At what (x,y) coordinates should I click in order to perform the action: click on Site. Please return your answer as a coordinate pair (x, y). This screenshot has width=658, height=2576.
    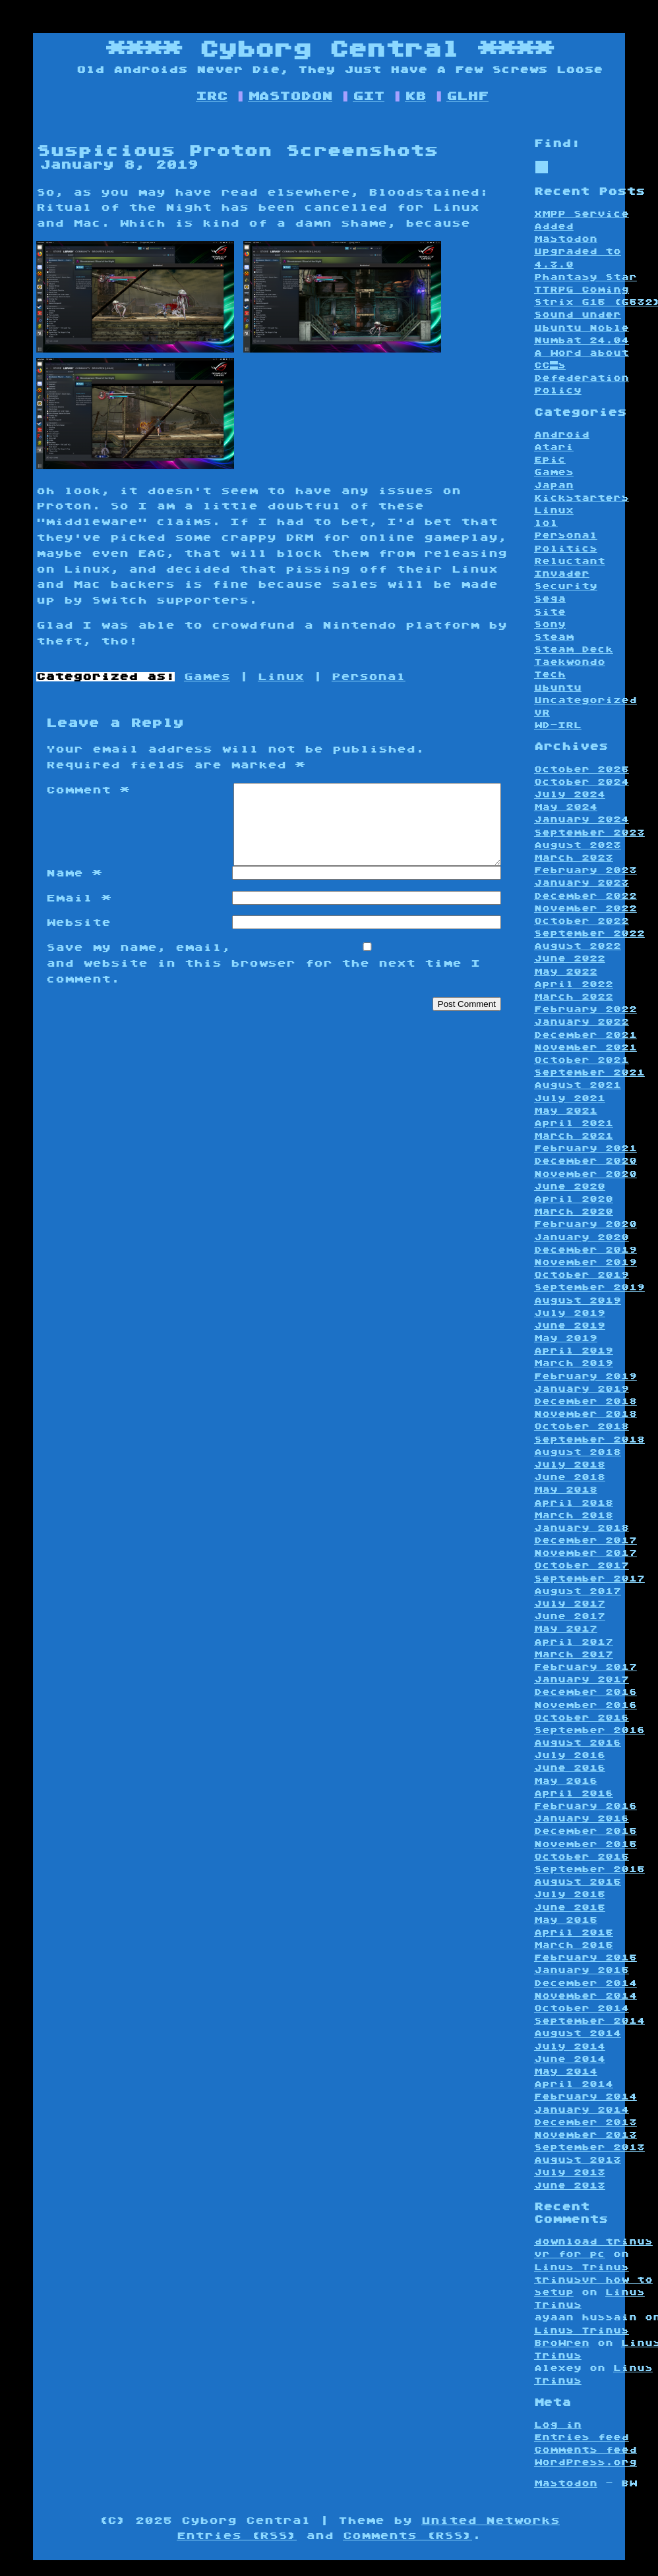
    Looking at the image, I should click on (550, 612).